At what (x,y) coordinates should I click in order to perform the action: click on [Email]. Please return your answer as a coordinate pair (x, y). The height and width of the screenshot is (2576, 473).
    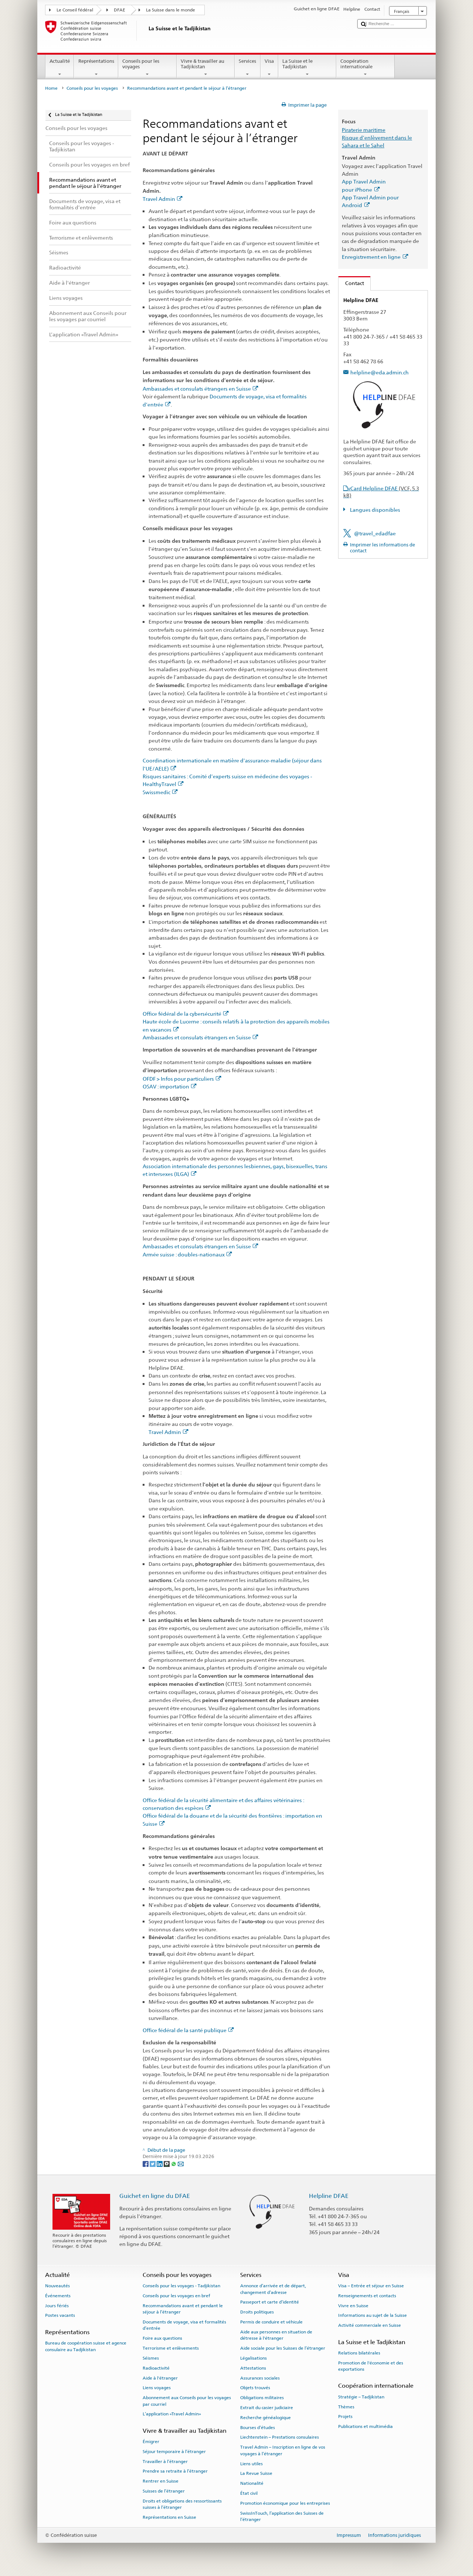
    Looking at the image, I should click on (181, 2163).